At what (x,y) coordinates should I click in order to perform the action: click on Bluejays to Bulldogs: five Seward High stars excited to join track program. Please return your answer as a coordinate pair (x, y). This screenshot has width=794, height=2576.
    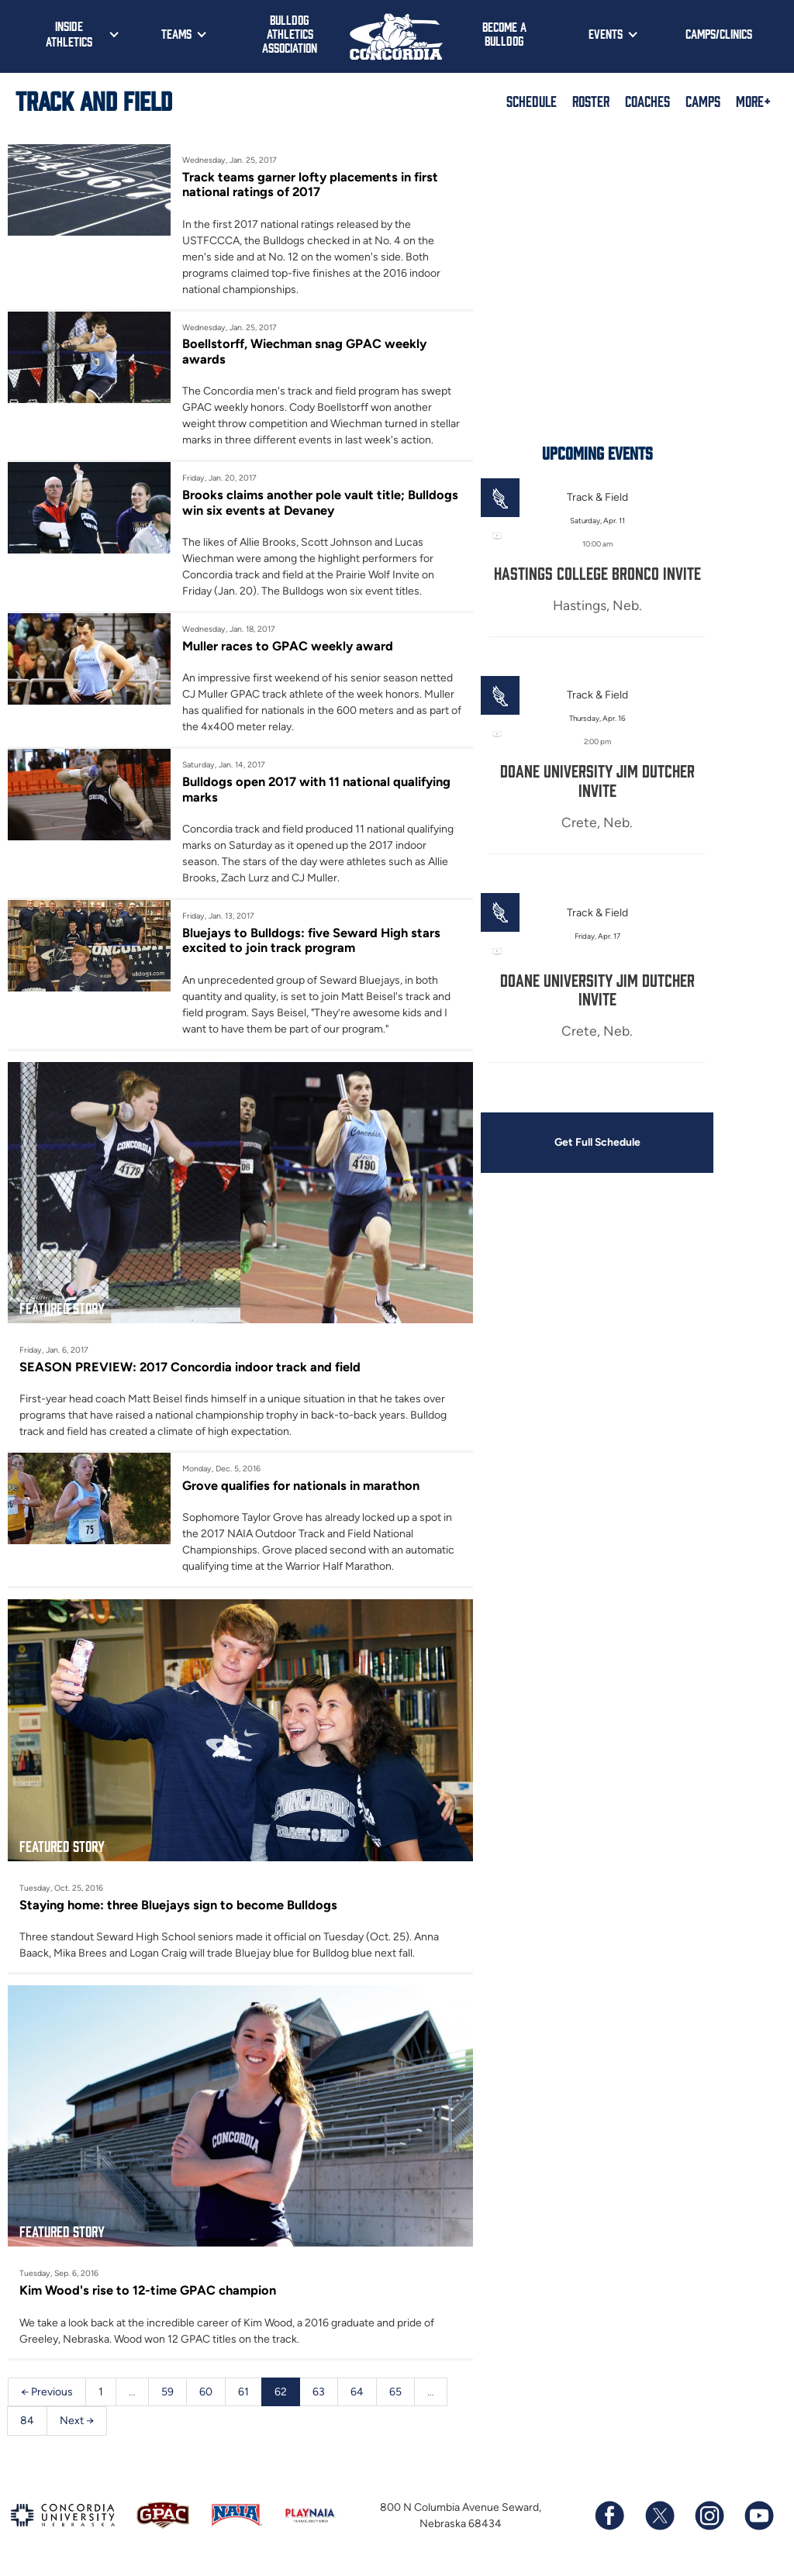
    Looking at the image, I should click on (311, 940).